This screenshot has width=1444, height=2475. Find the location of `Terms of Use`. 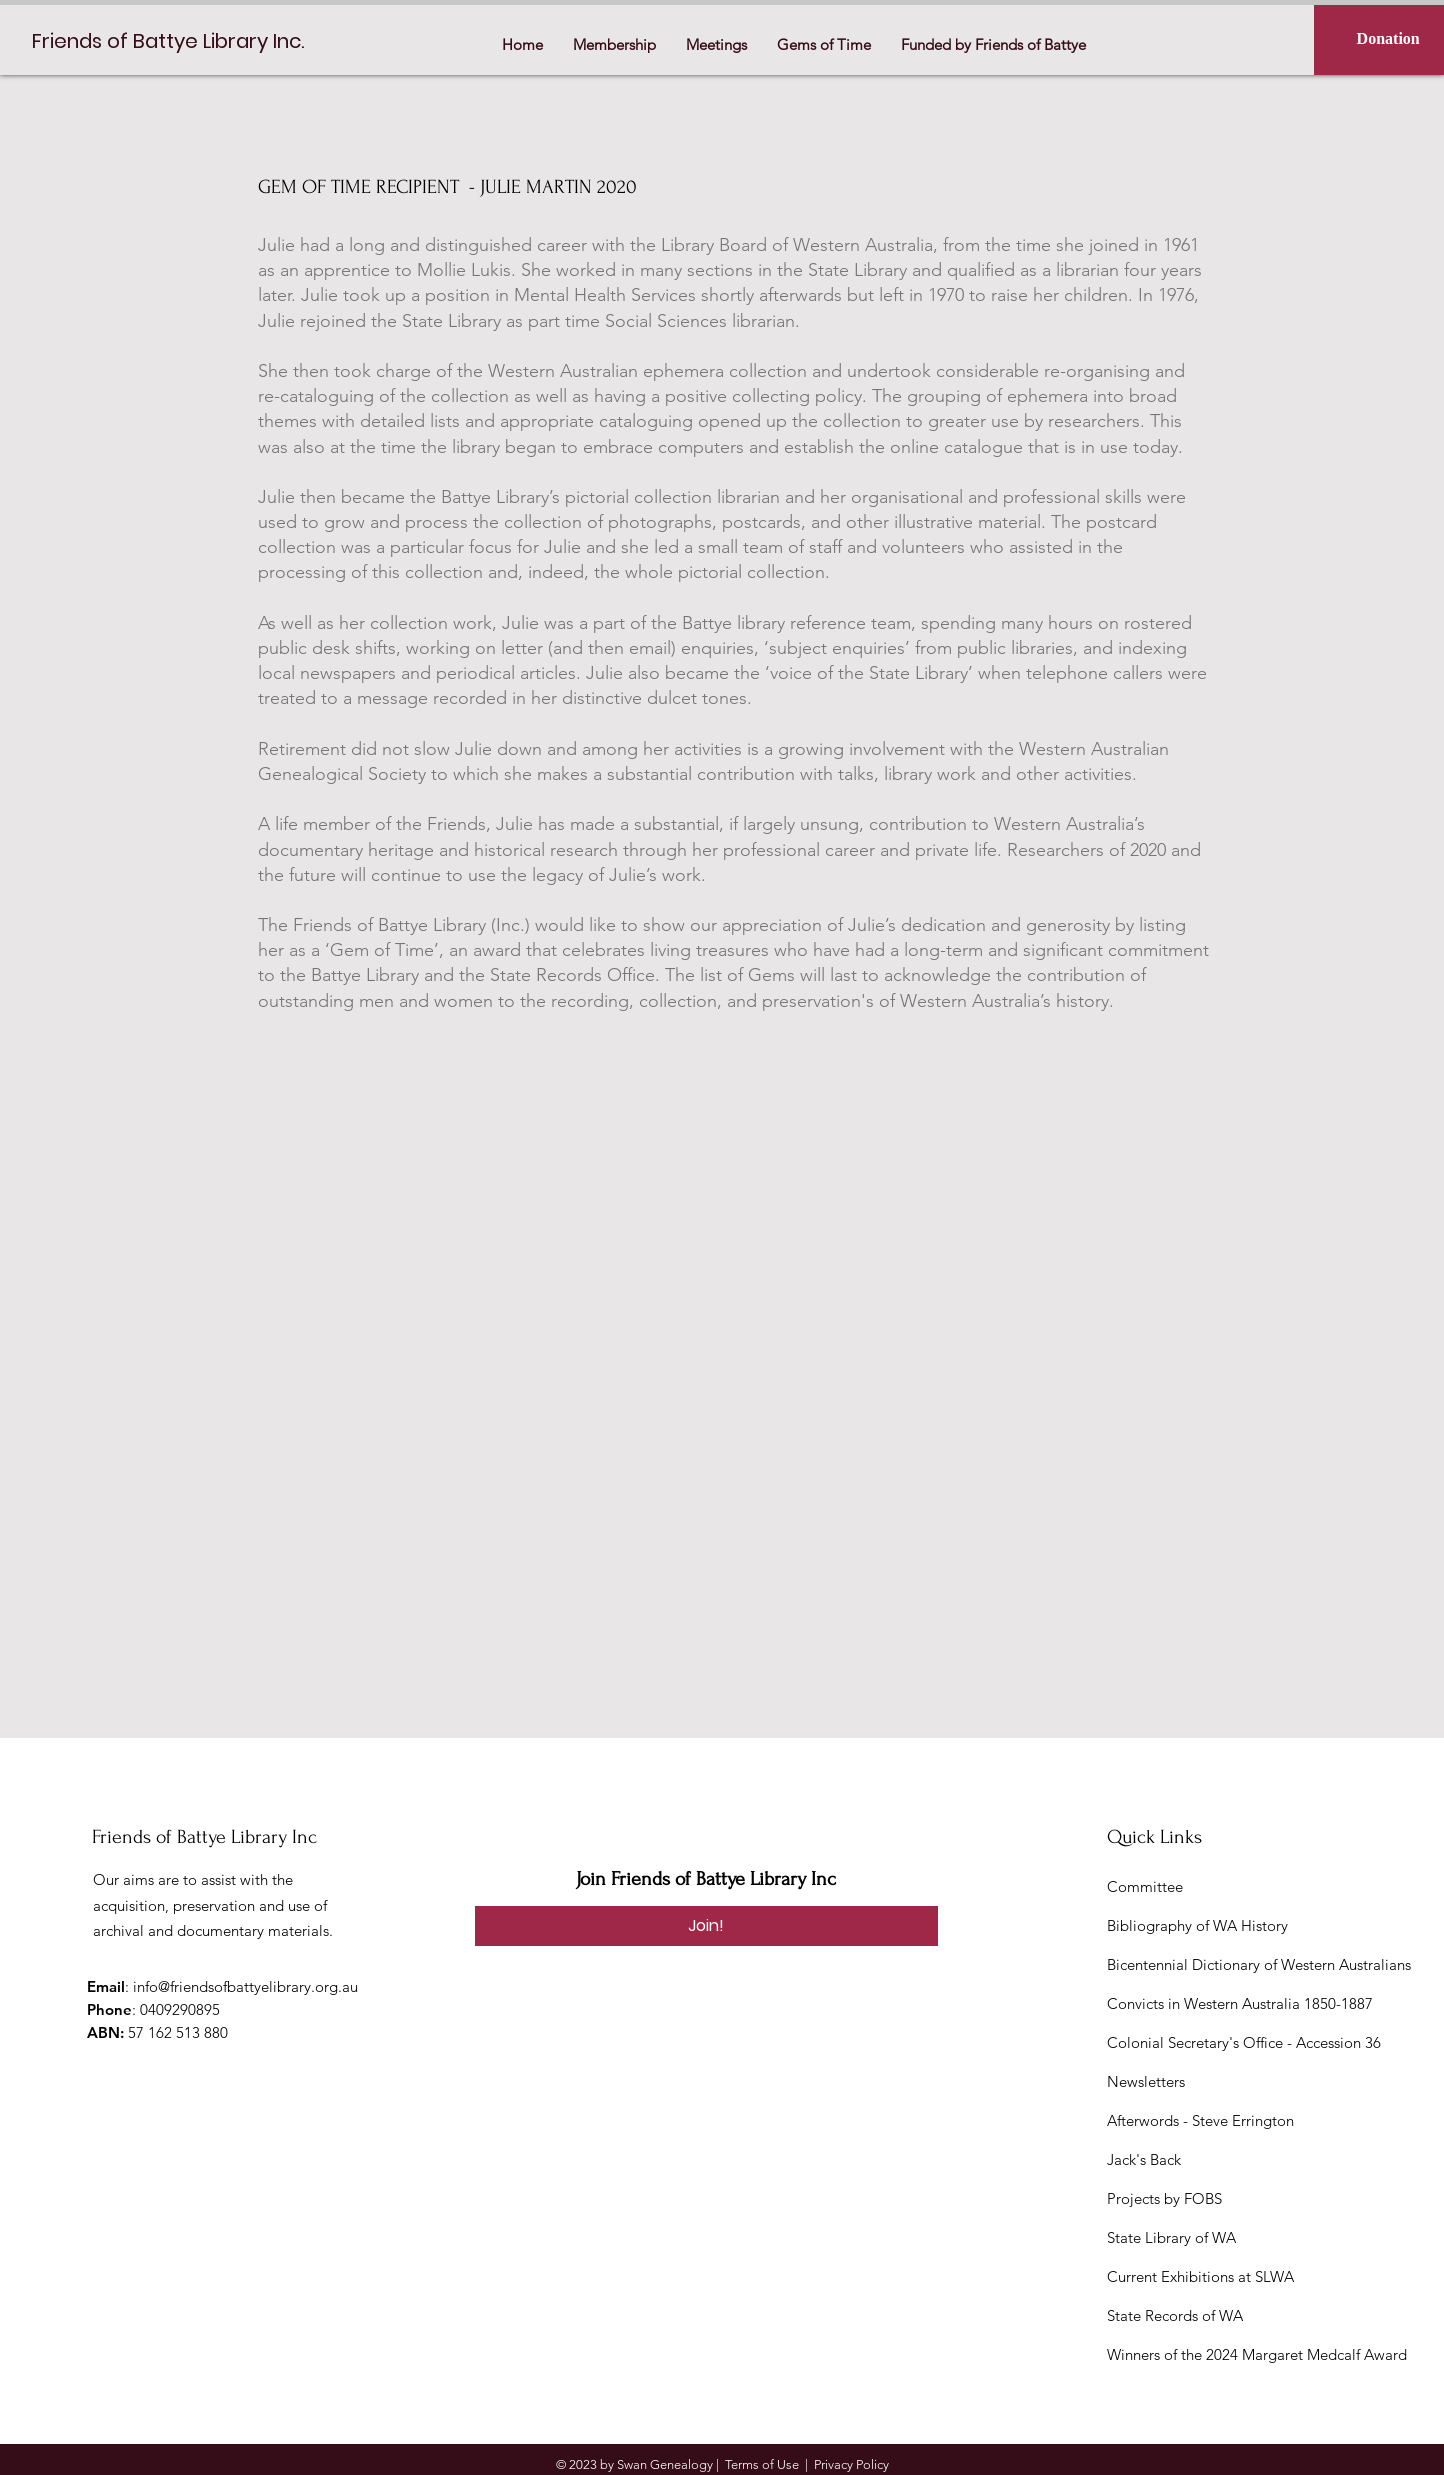

Terms of Use is located at coordinates (762, 2464).